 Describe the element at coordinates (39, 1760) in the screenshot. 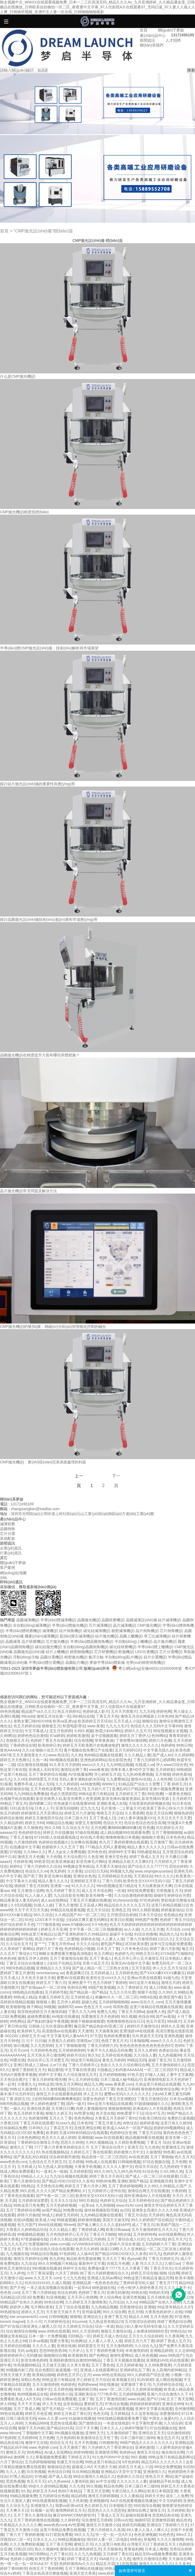

I see `久热一本` at that location.